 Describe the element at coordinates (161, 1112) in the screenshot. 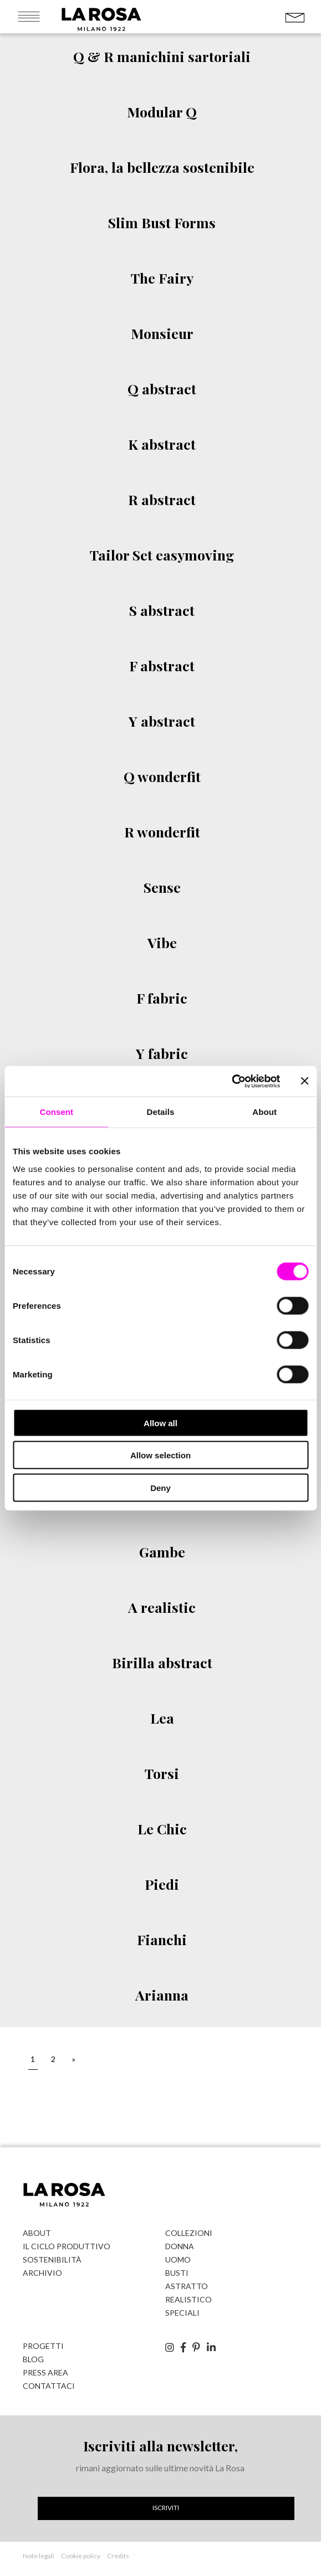

I see `Details [tab]` at that location.